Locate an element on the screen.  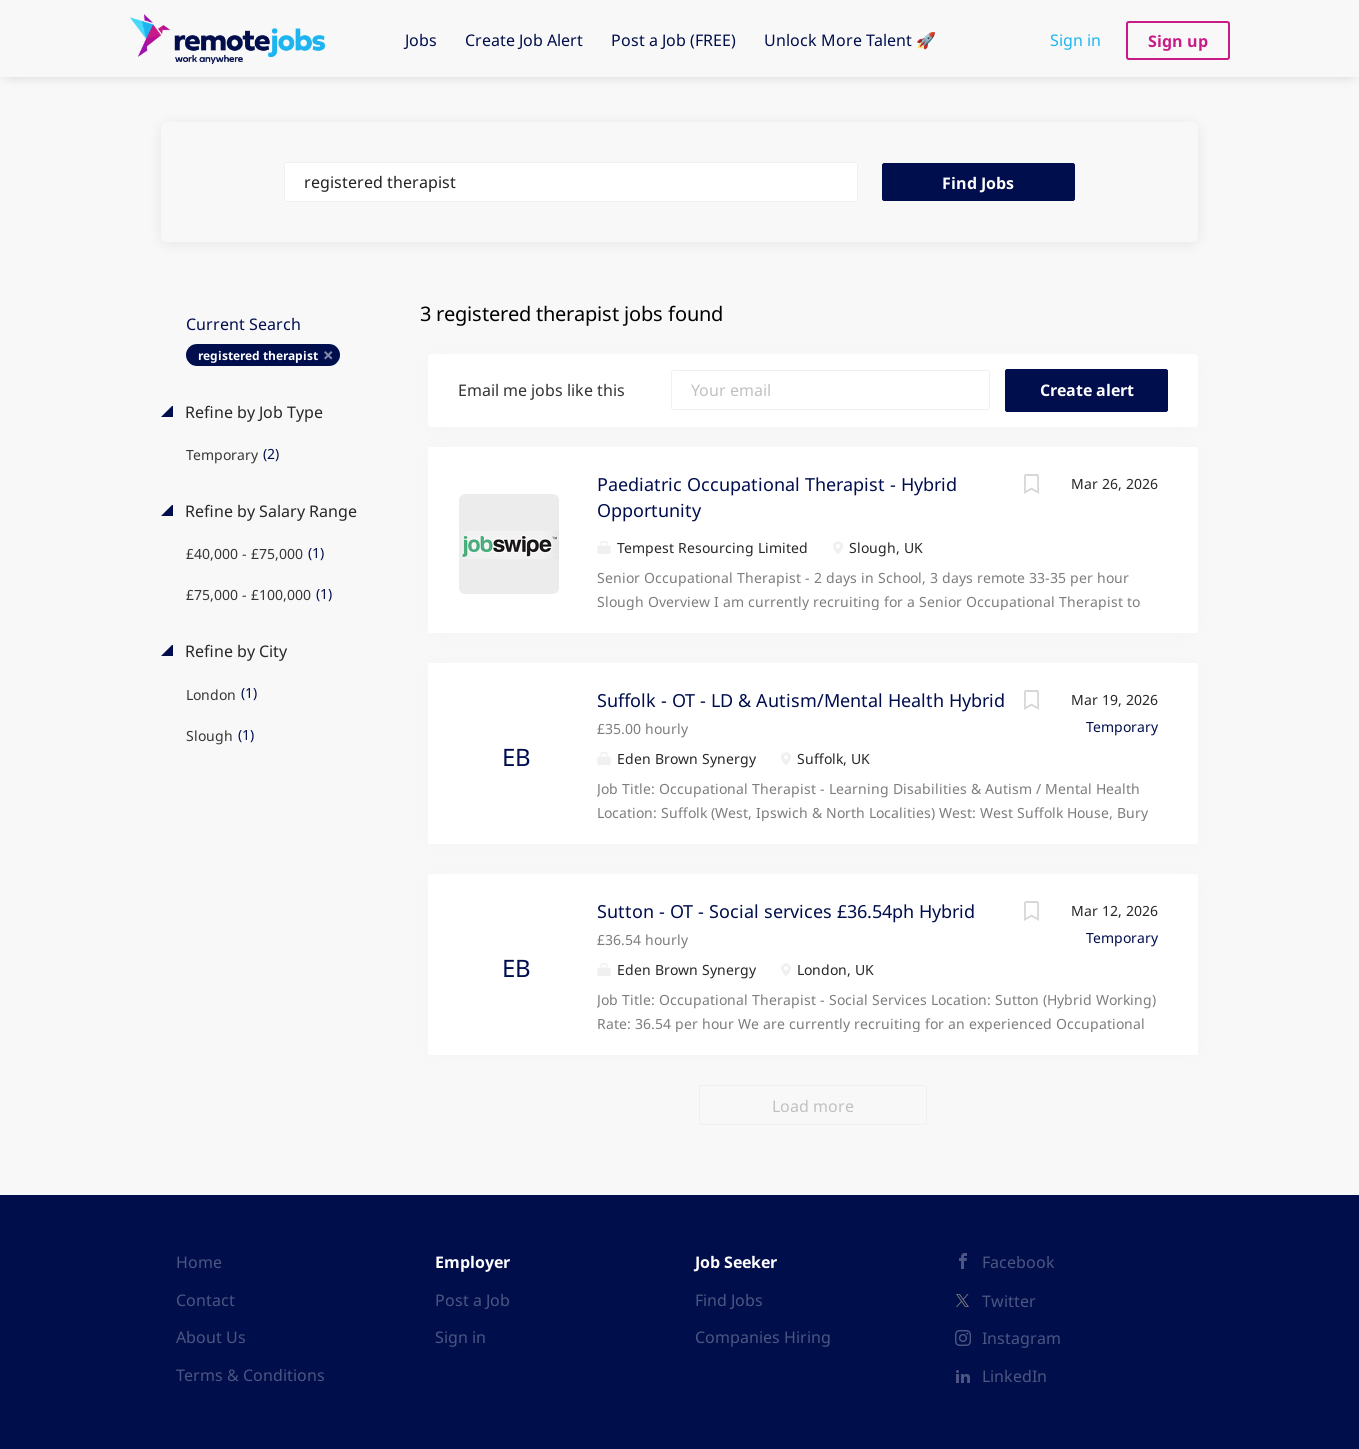
Suffolk - OT - LD & Autism/Mental Health Hybrid is located at coordinates (801, 700).